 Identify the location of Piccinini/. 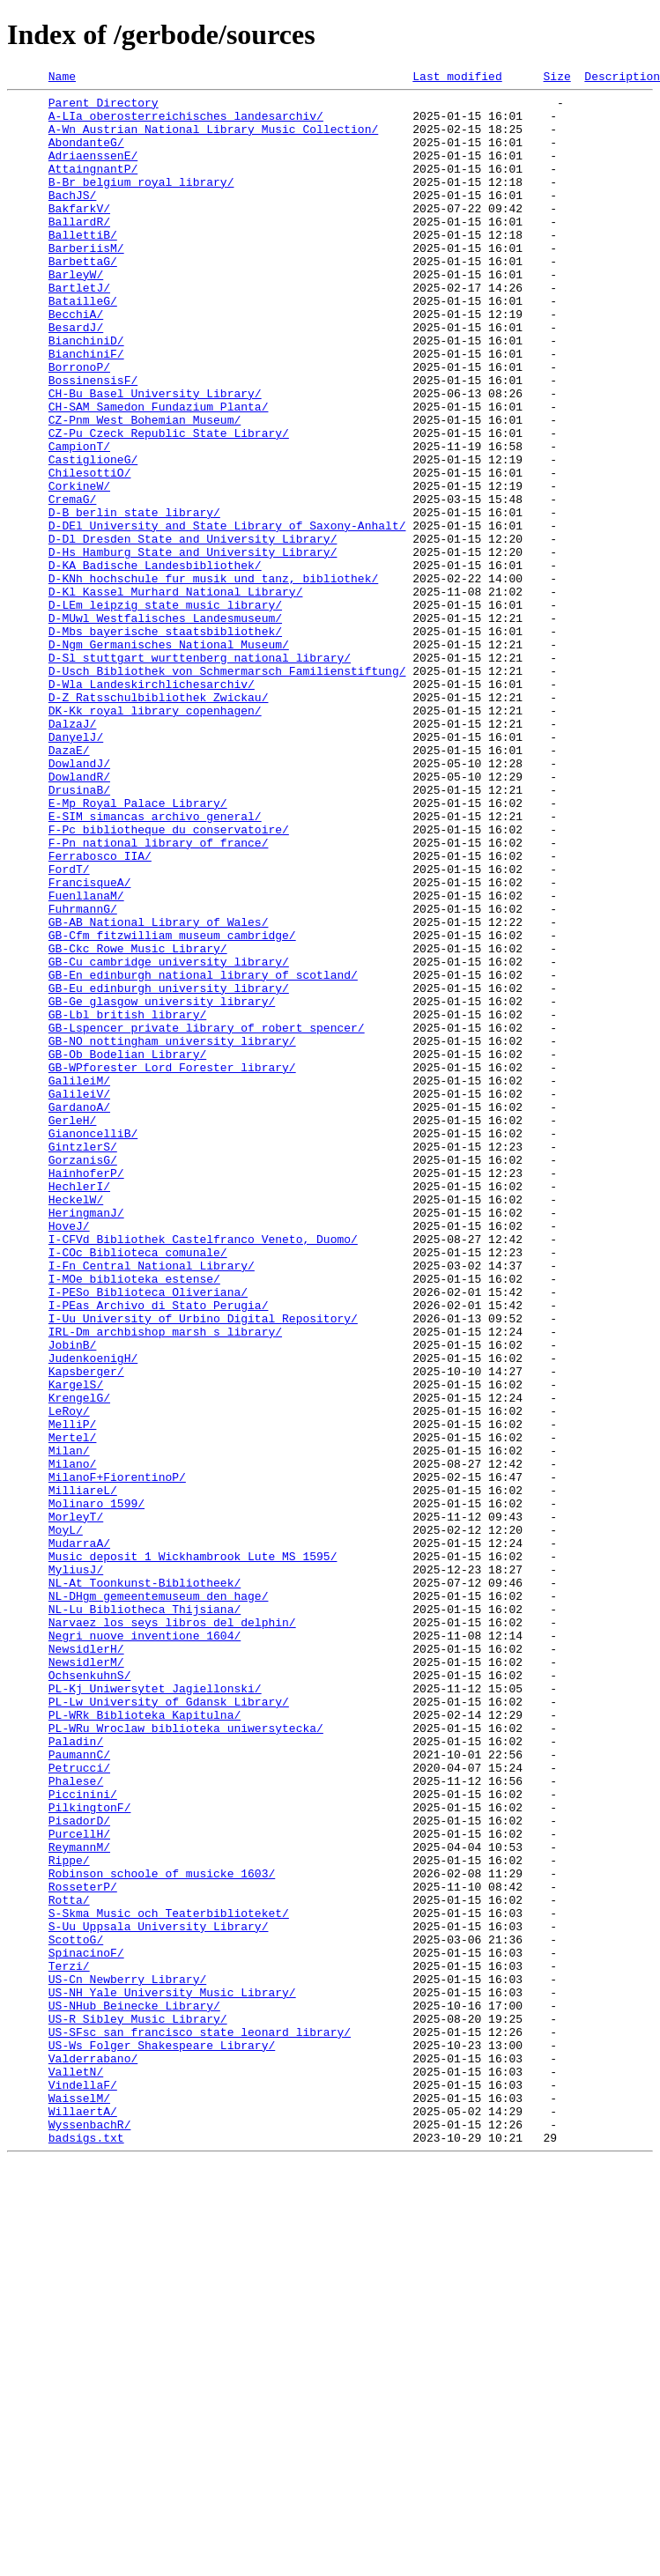
(82, 2137).